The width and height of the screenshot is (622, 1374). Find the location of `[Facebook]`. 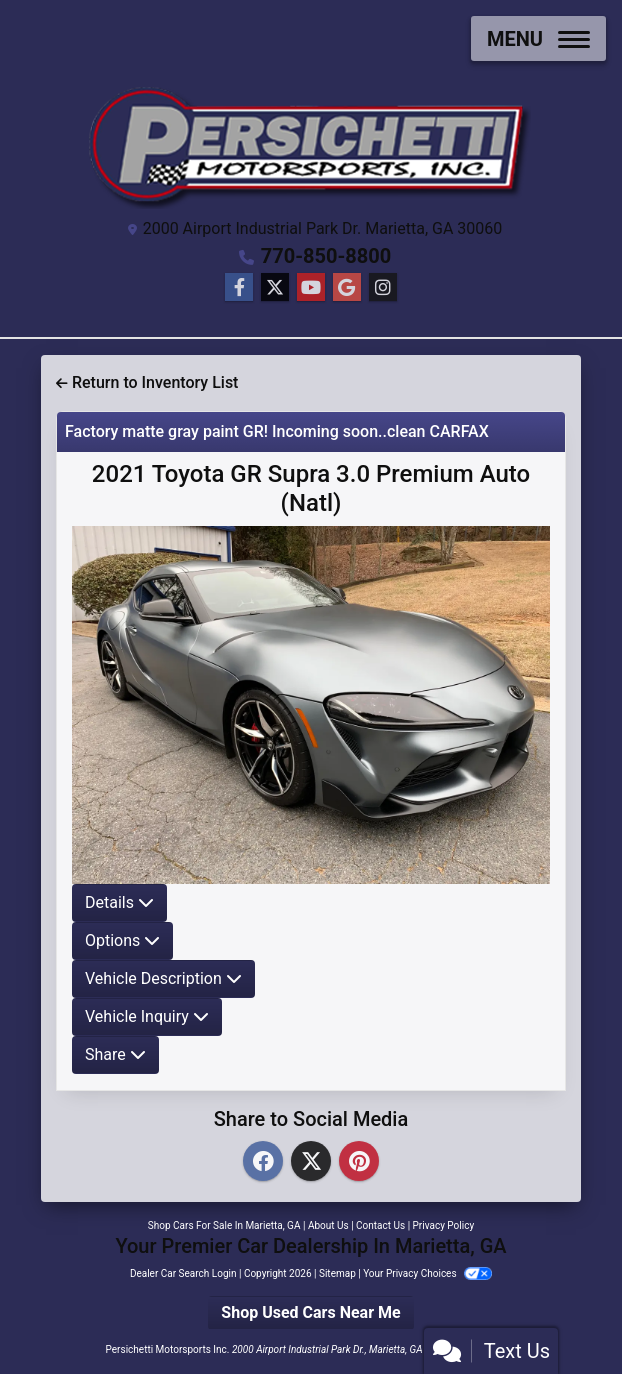

[Facebook] is located at coordinates (263, 1162).